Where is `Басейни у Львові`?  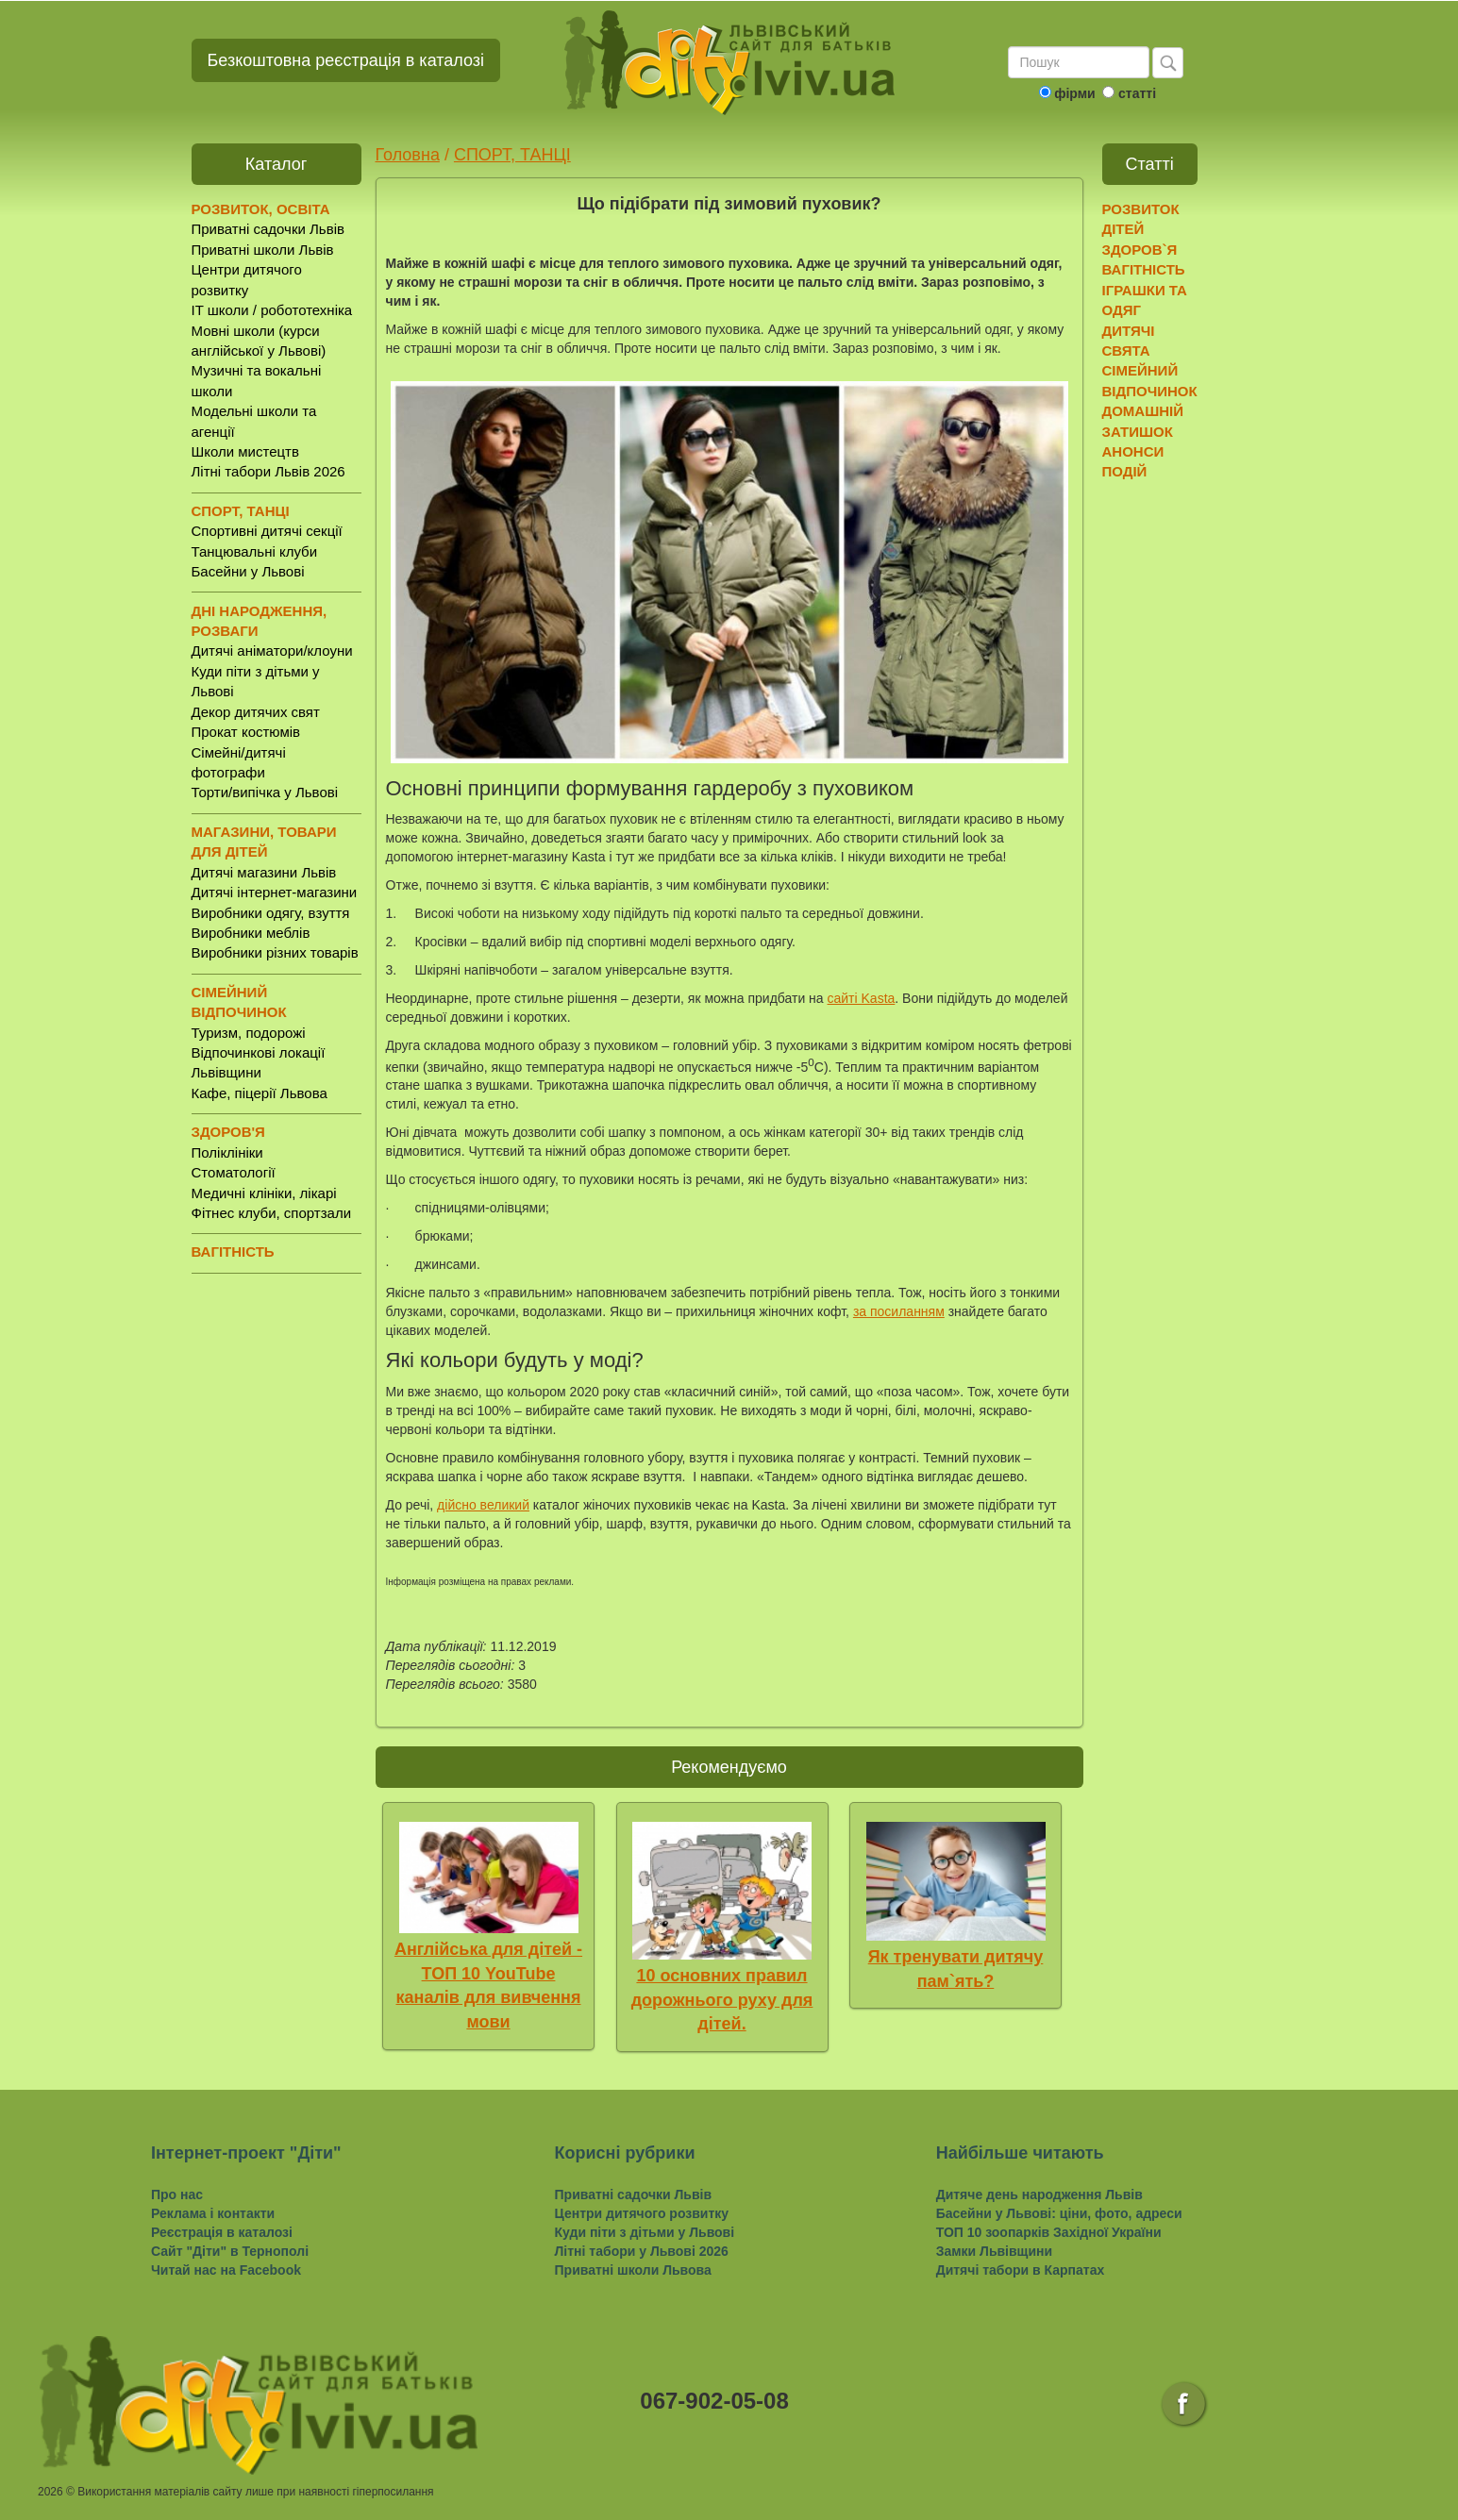 Басейни у Львові is located at coordinates (248, 571).